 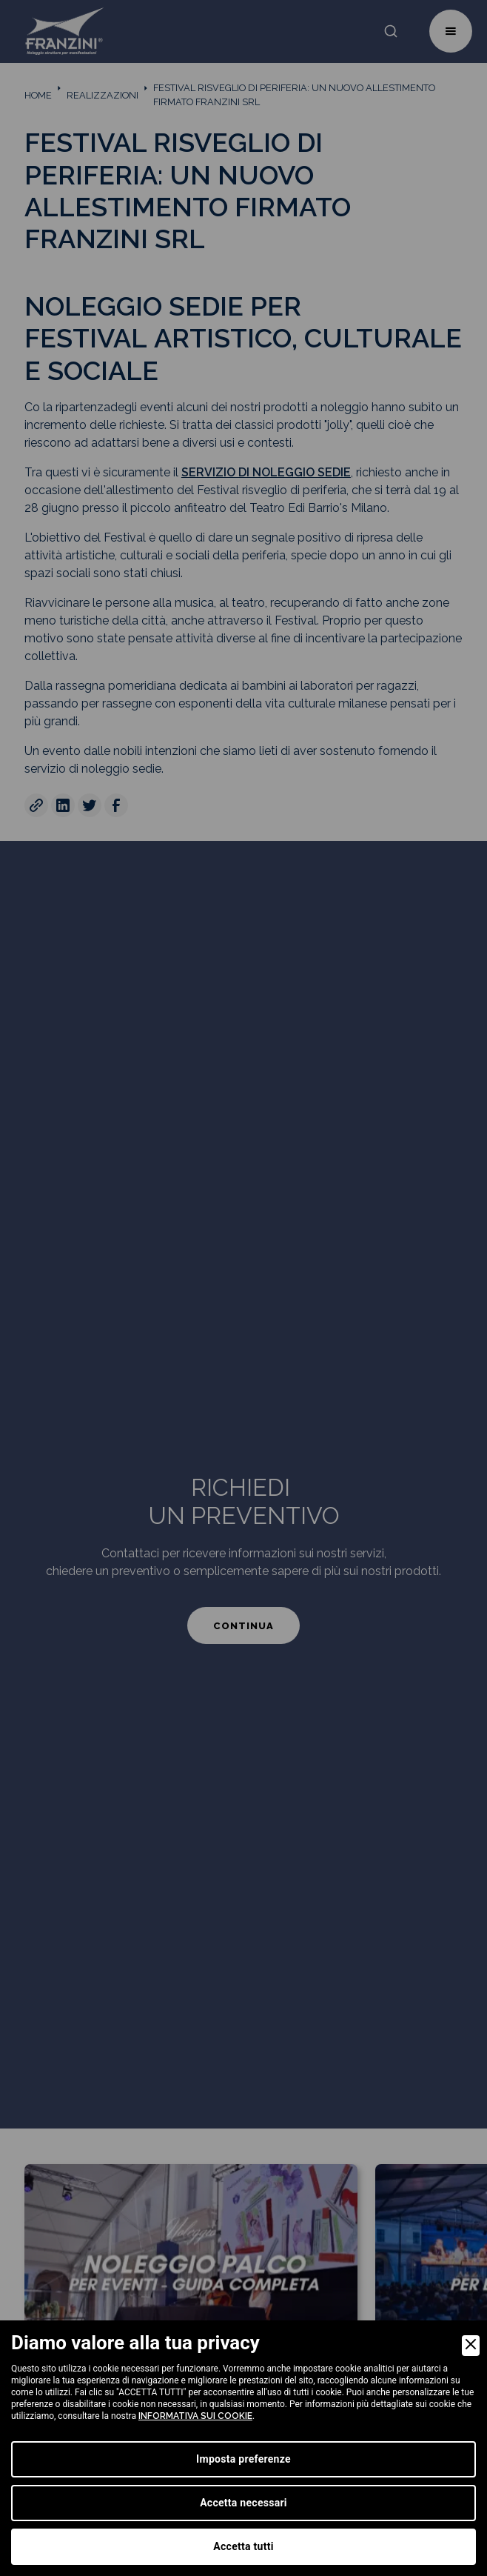 What do you see at coordinates (471, 2345) in the screenshot?
I see `[Close]` at bounding box center [471, 2345].